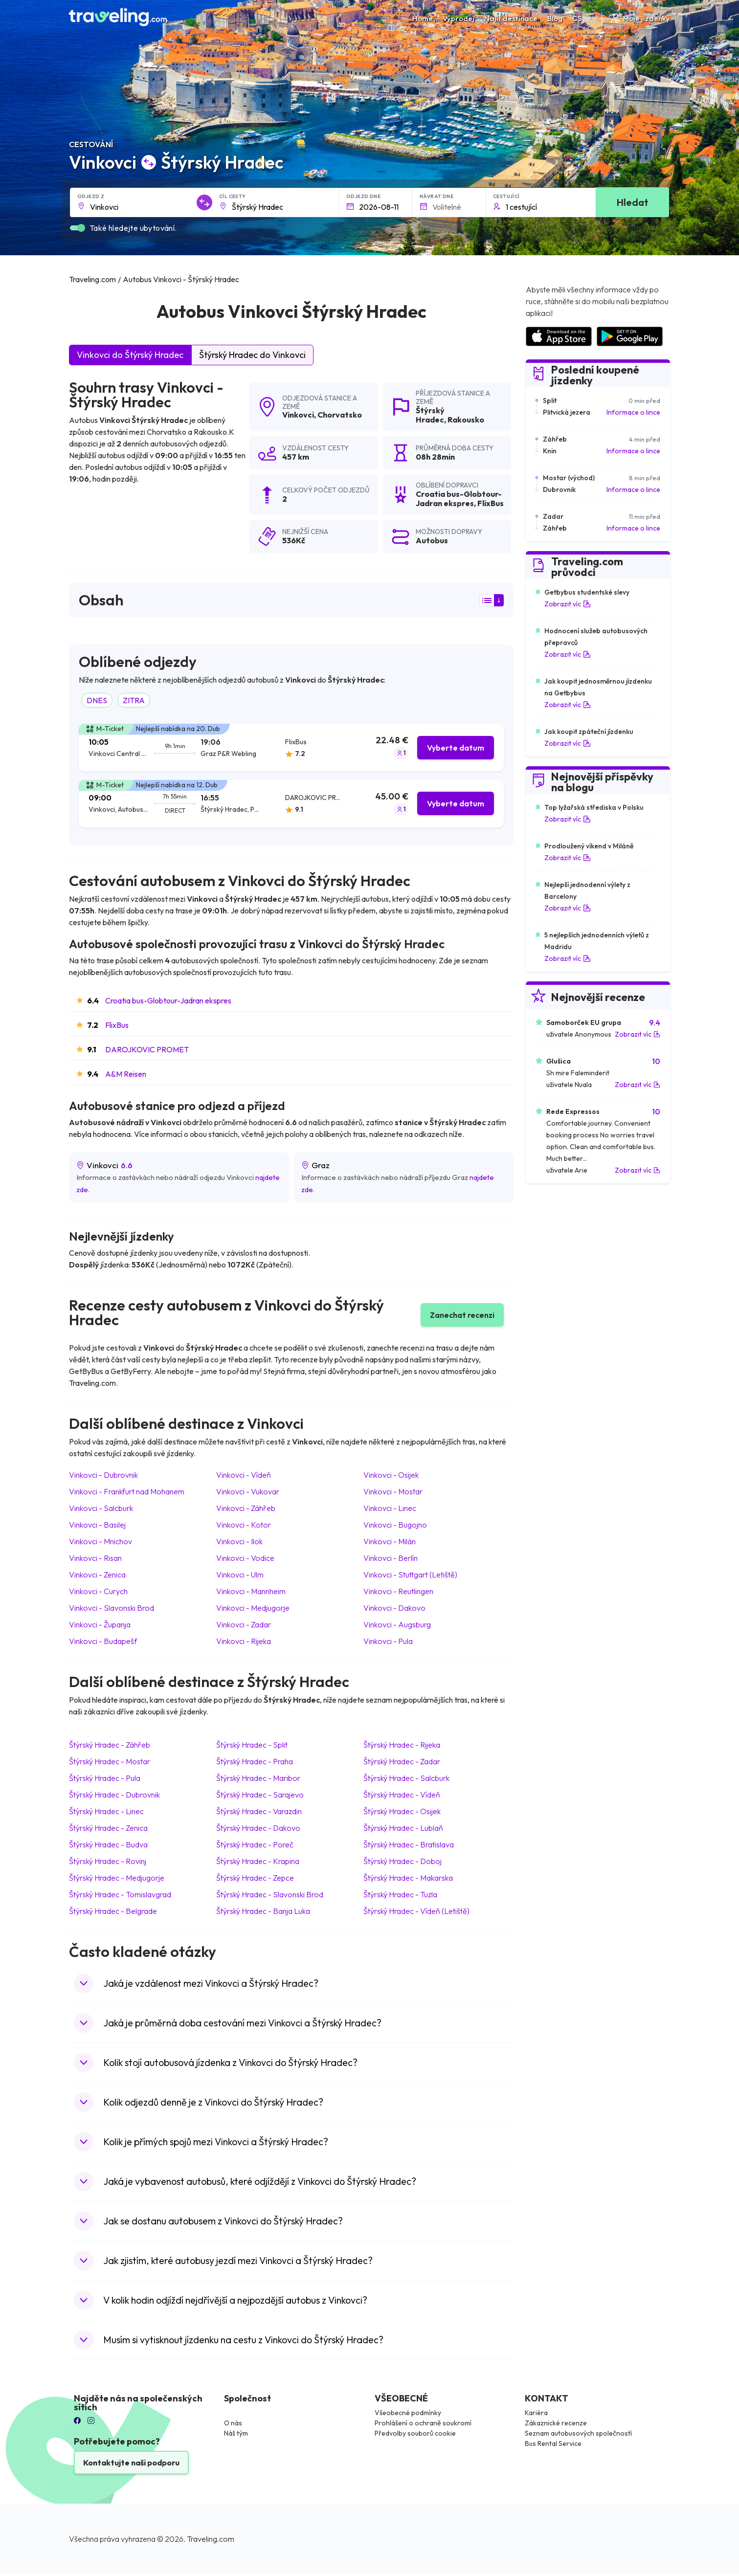 This screenshot has width=739, height=2576. I want to click on Štýrský Hradec Doboj, so click(402, 1861).